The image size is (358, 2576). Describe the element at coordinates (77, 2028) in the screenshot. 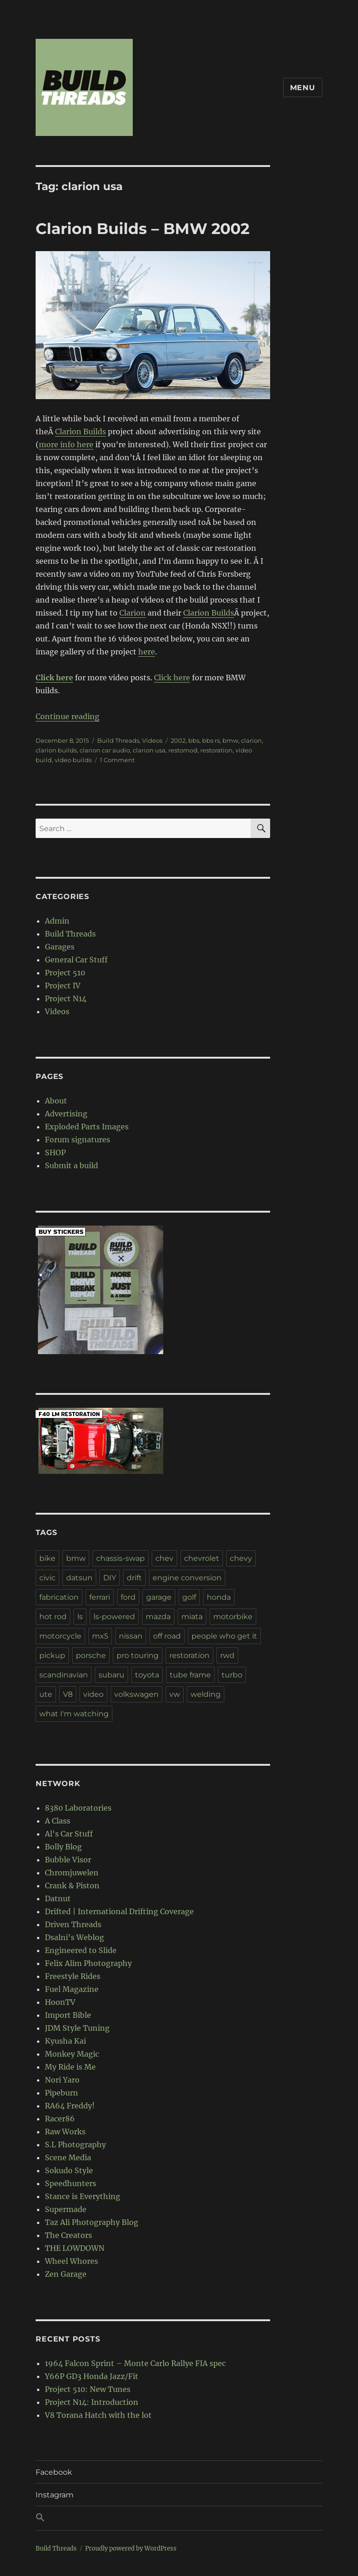

I see `JDM Style Tuning` at that location.